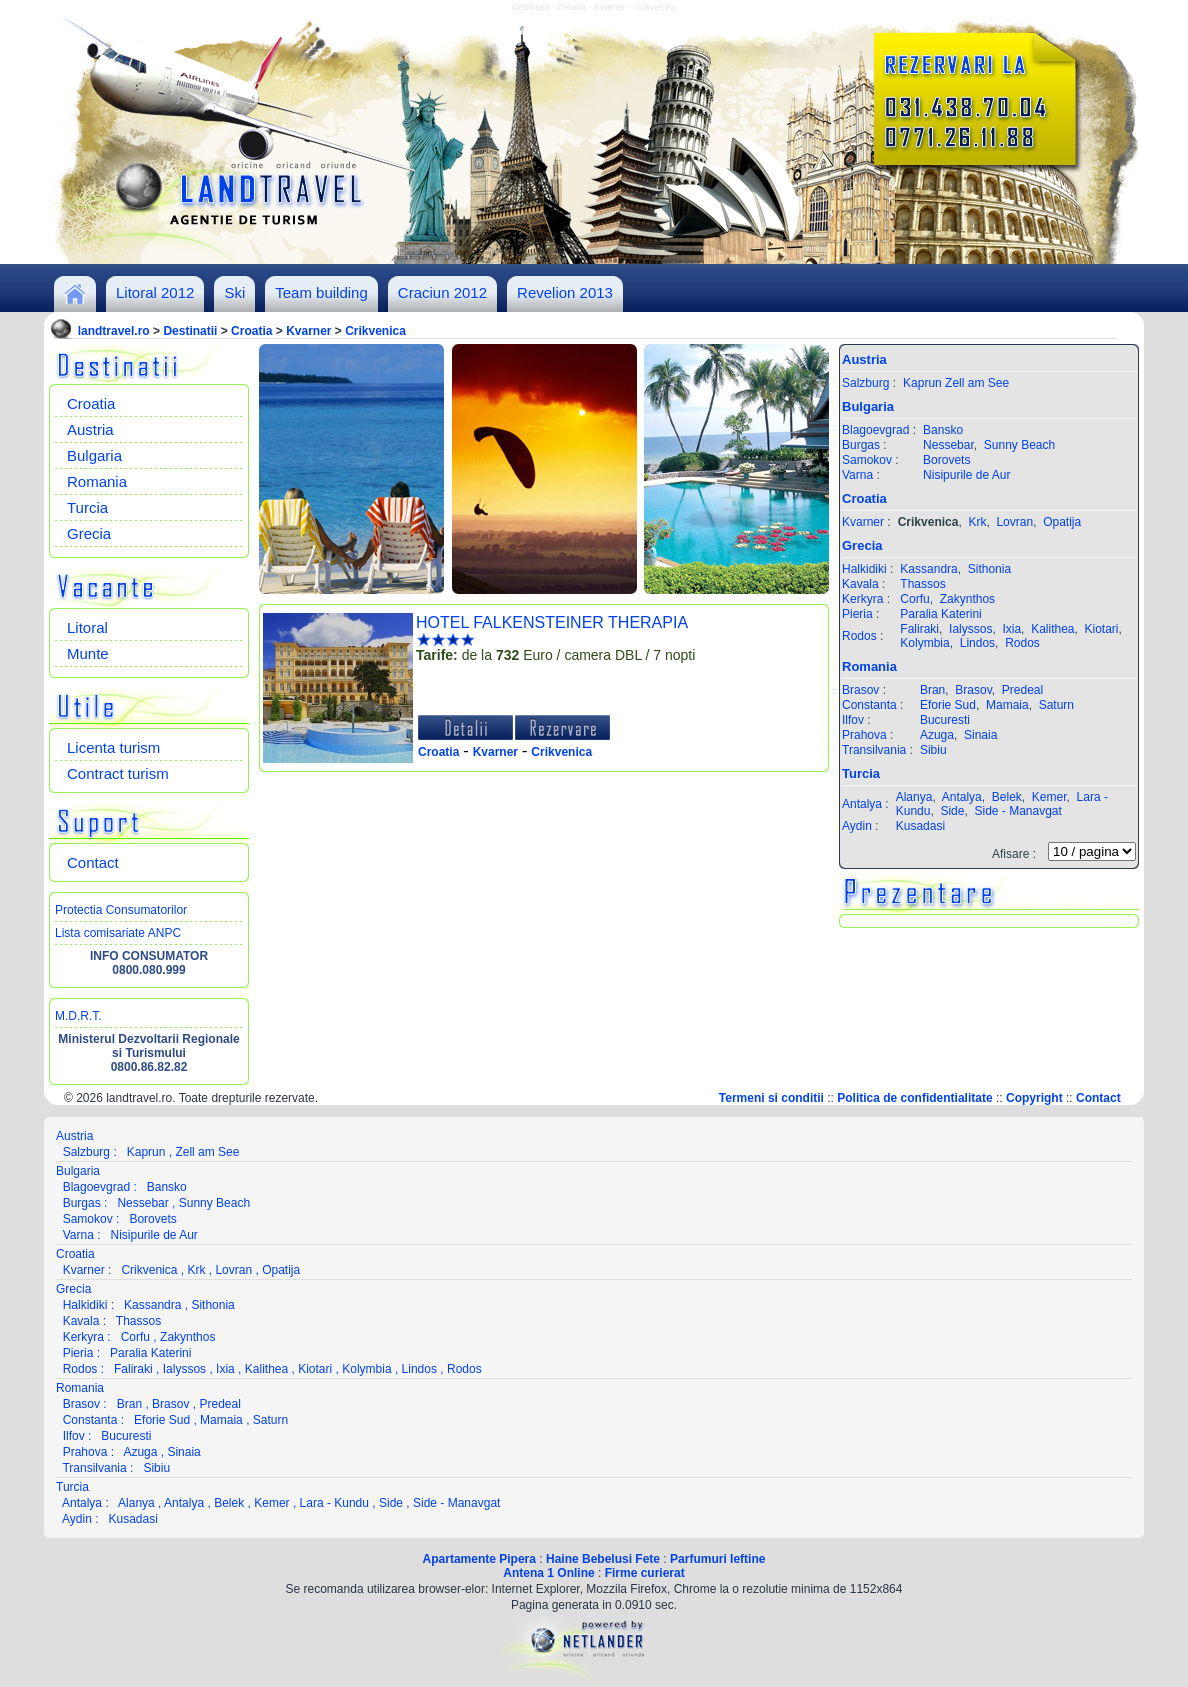 The width and height of the screenshot is (1188, 1687). Describe the element at coordinates (862, 804) in the screenshot. I see `Antalya` at that location.